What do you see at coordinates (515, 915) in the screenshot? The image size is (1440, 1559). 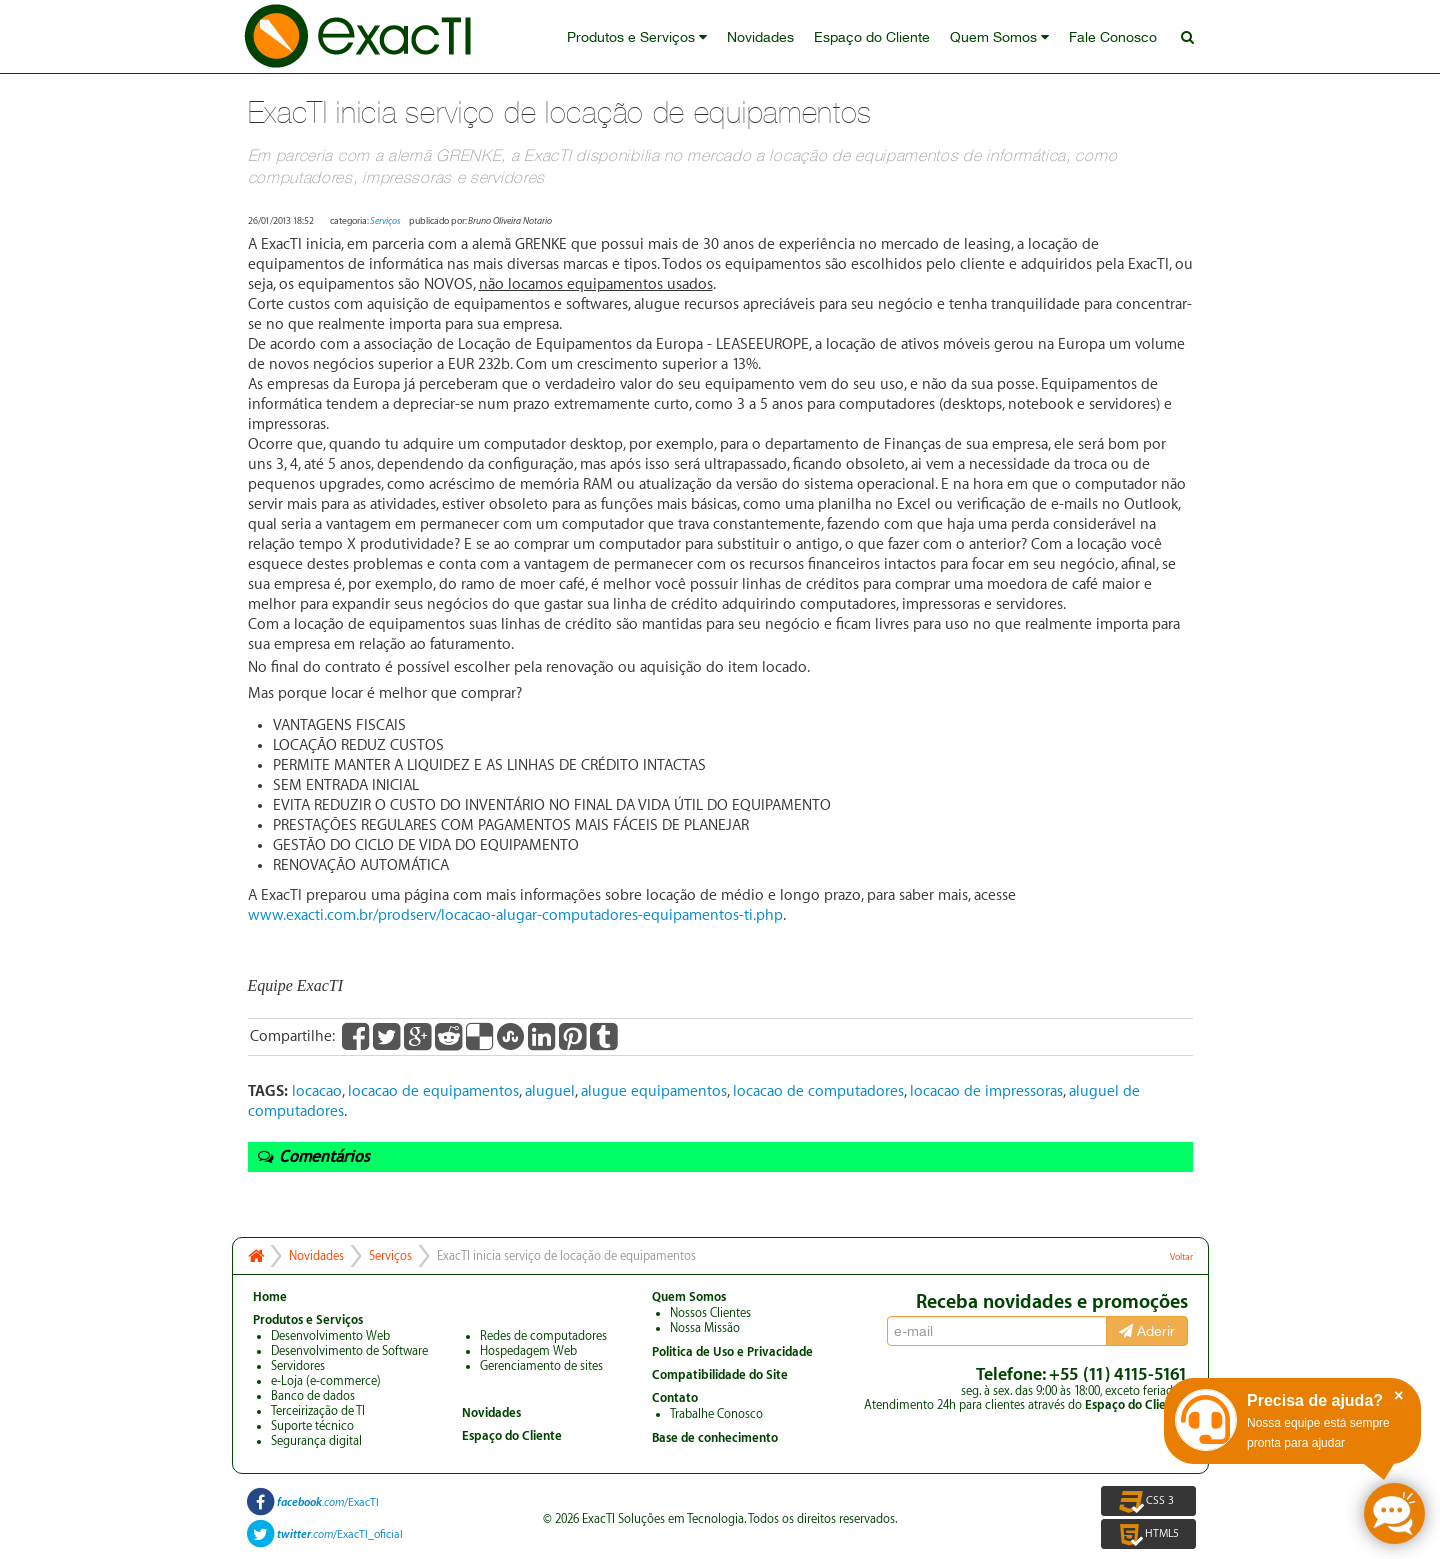 I see `www.exacti.com.br/prodserv/locacao-alugar-computadores-equipamentos-ti.php` at bounding box center [515, 915].